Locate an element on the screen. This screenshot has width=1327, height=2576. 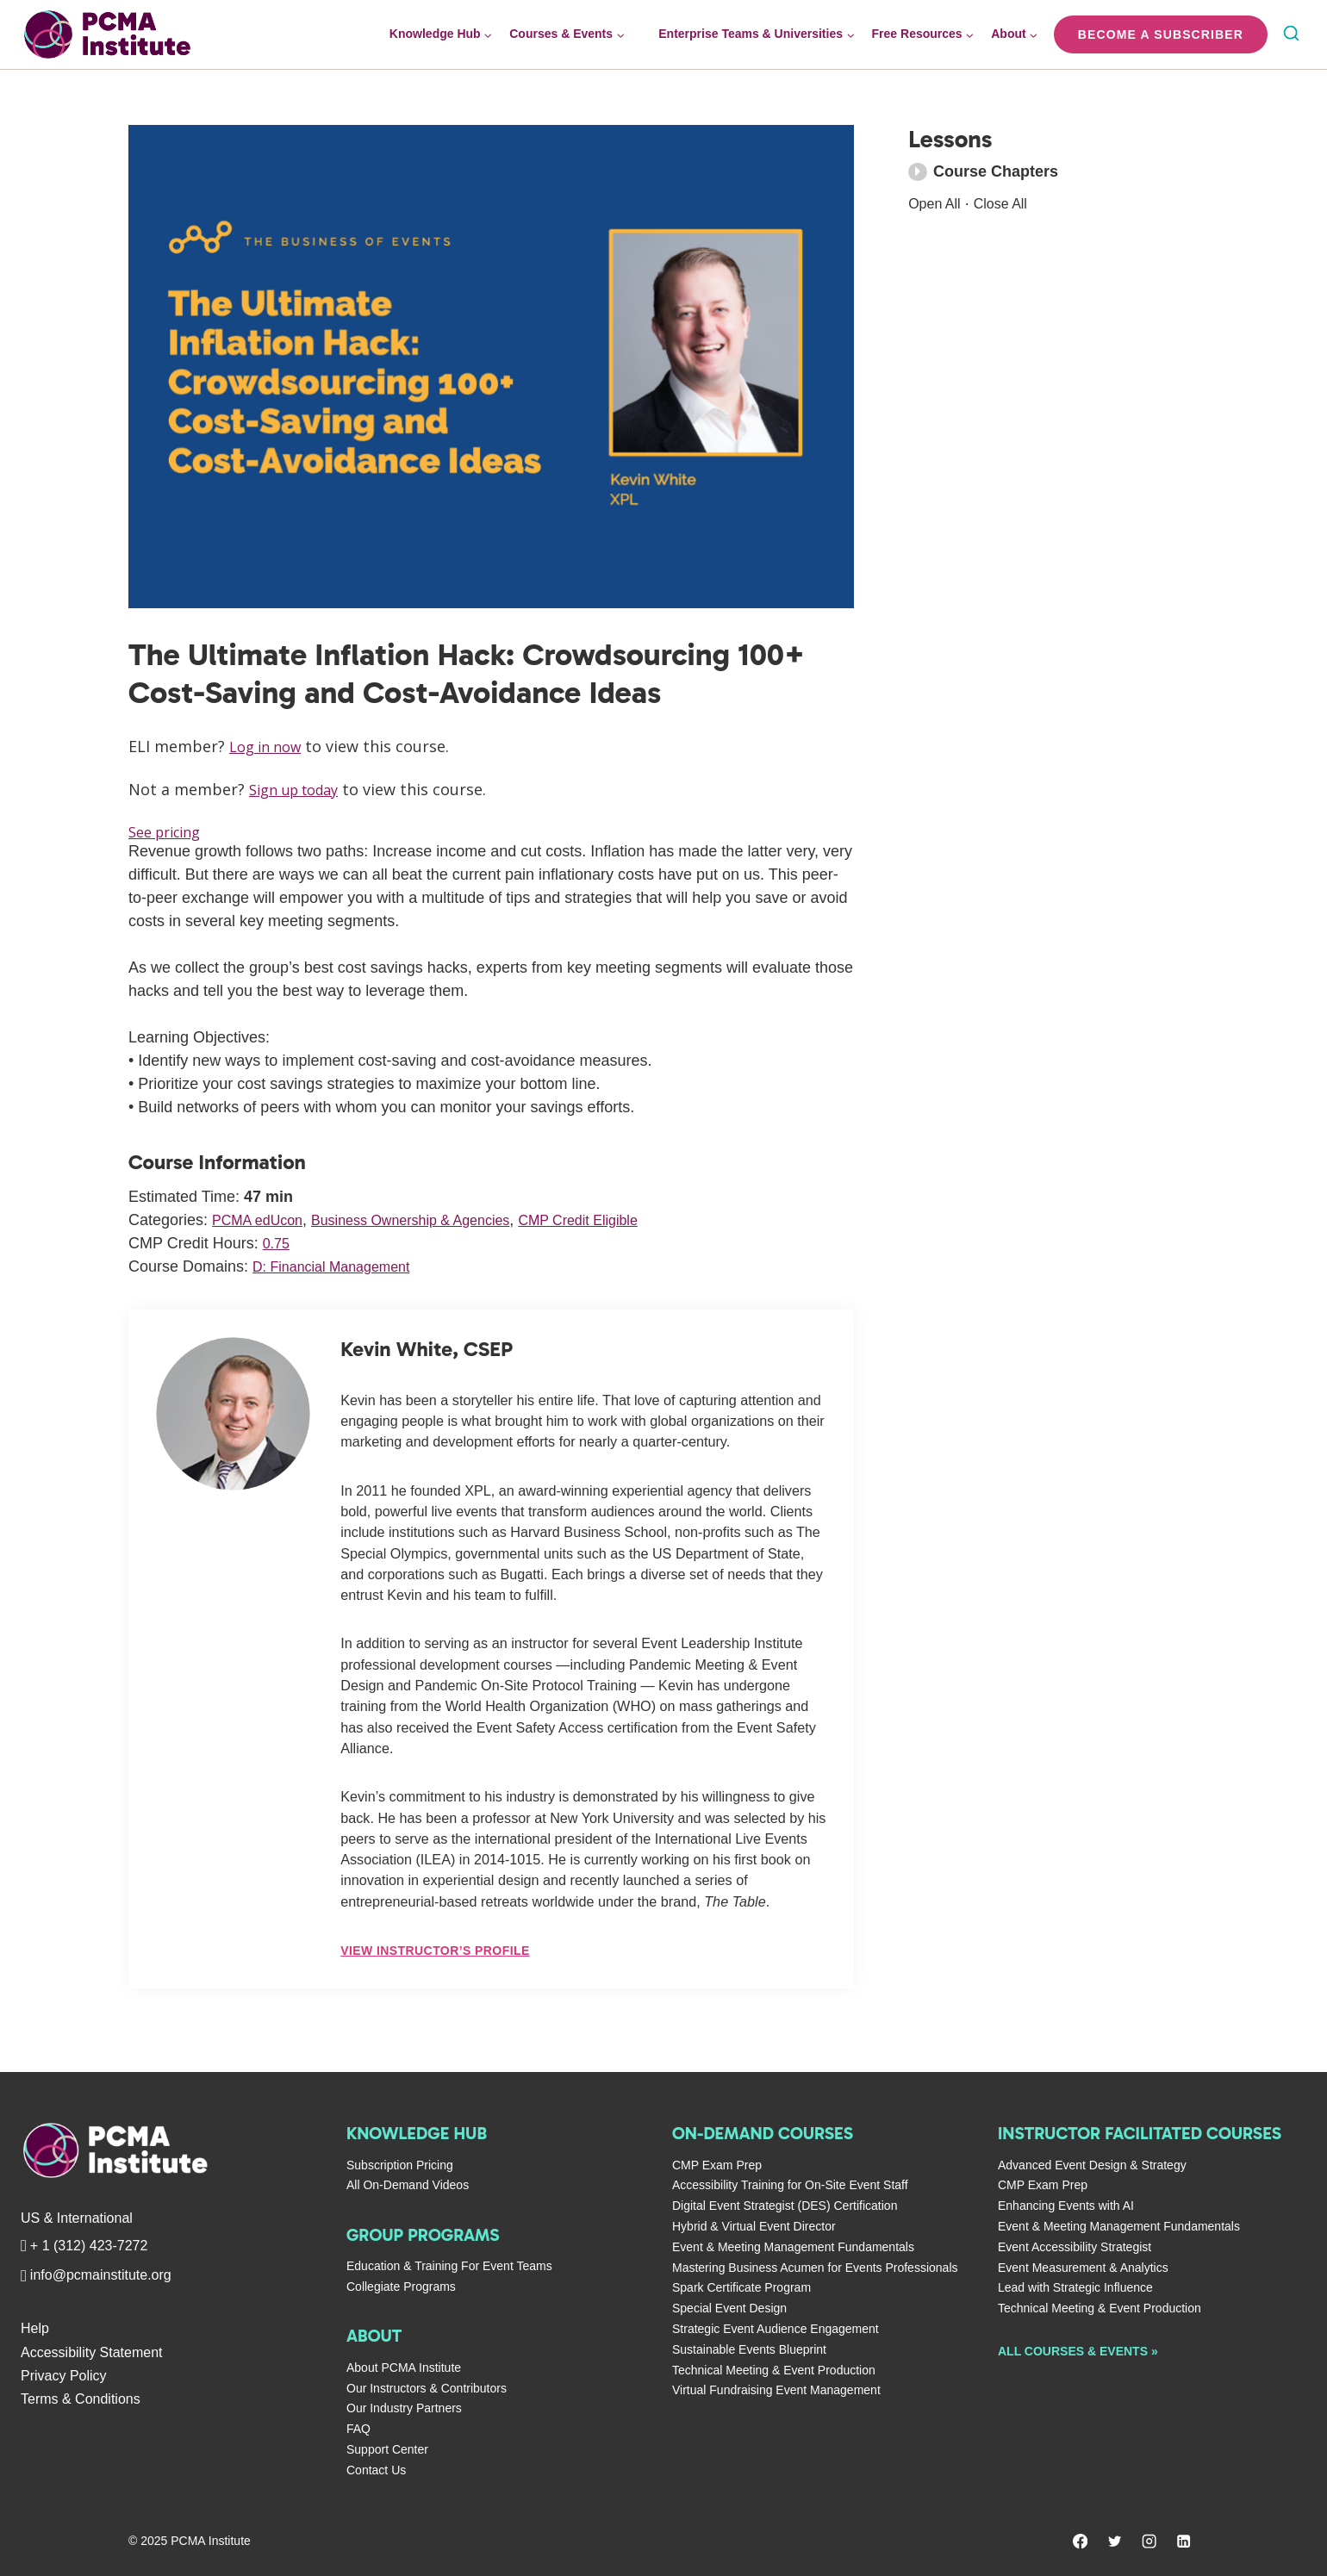
Log in now is located at coordinates (269, 746).